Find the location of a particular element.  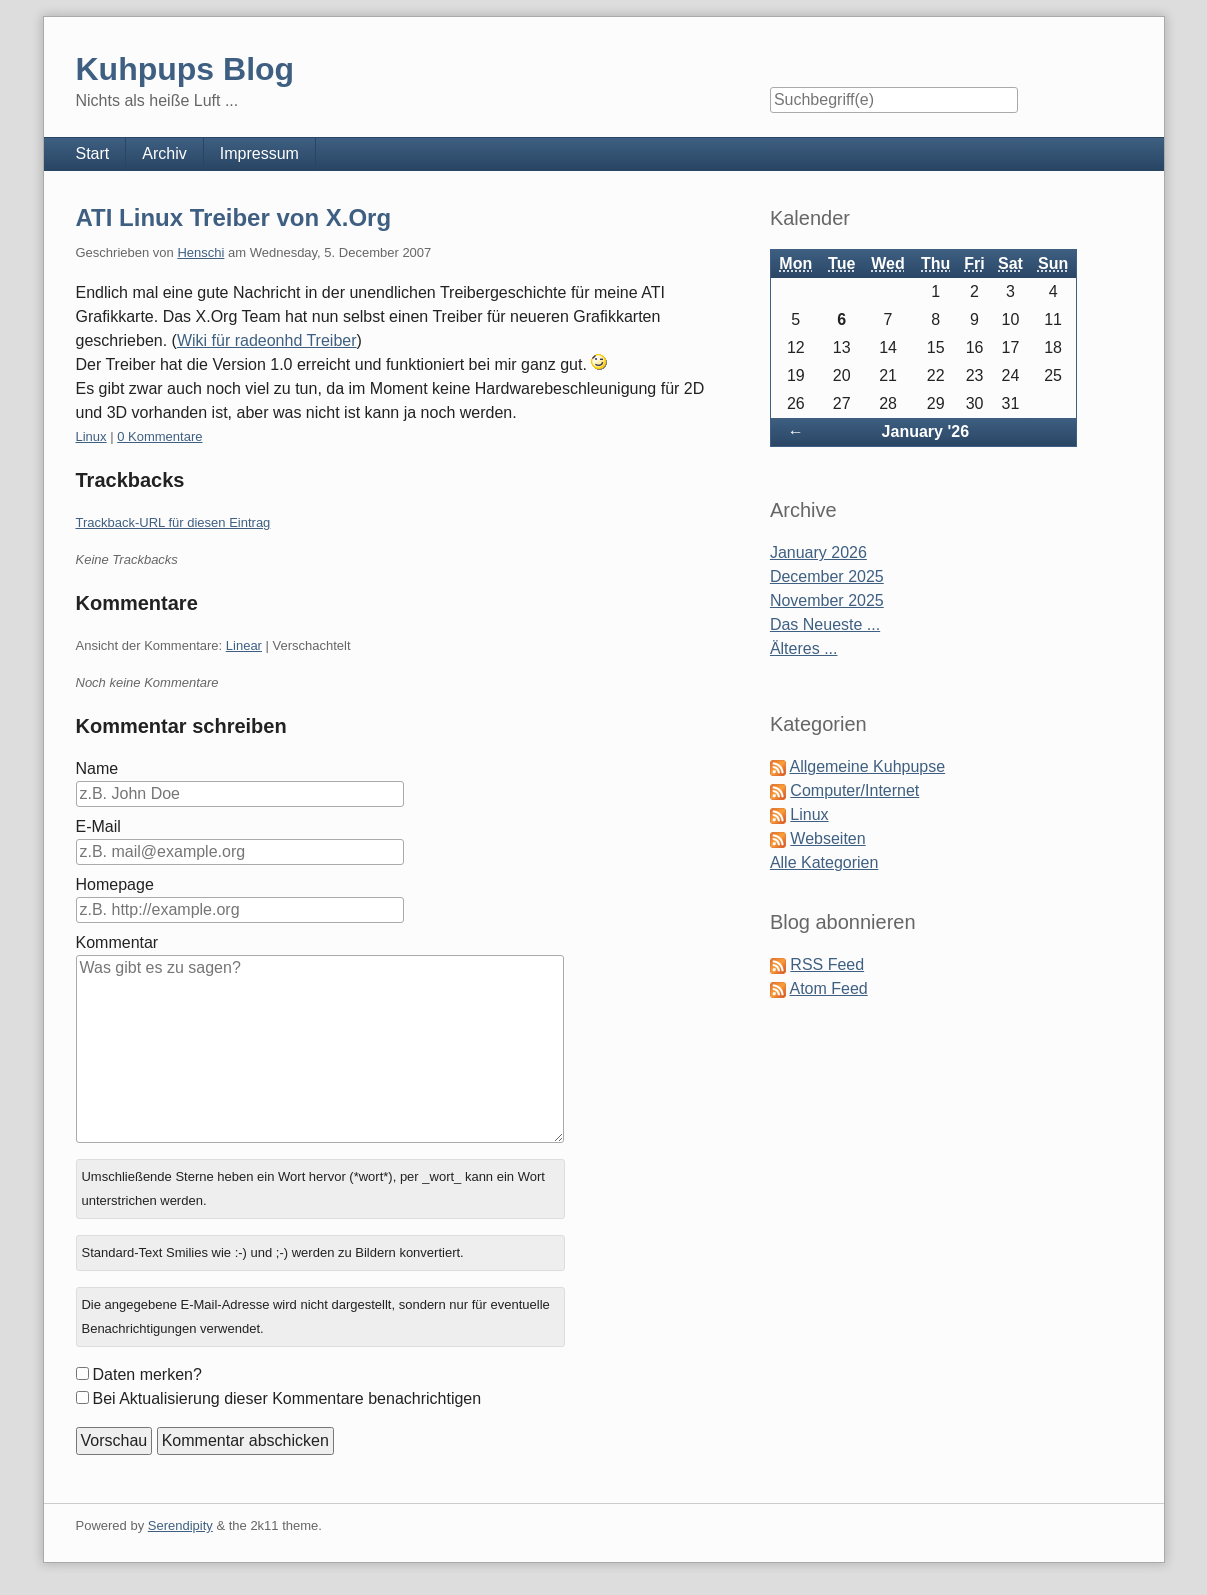

Älteres ... is located at coordinates (804, 648).